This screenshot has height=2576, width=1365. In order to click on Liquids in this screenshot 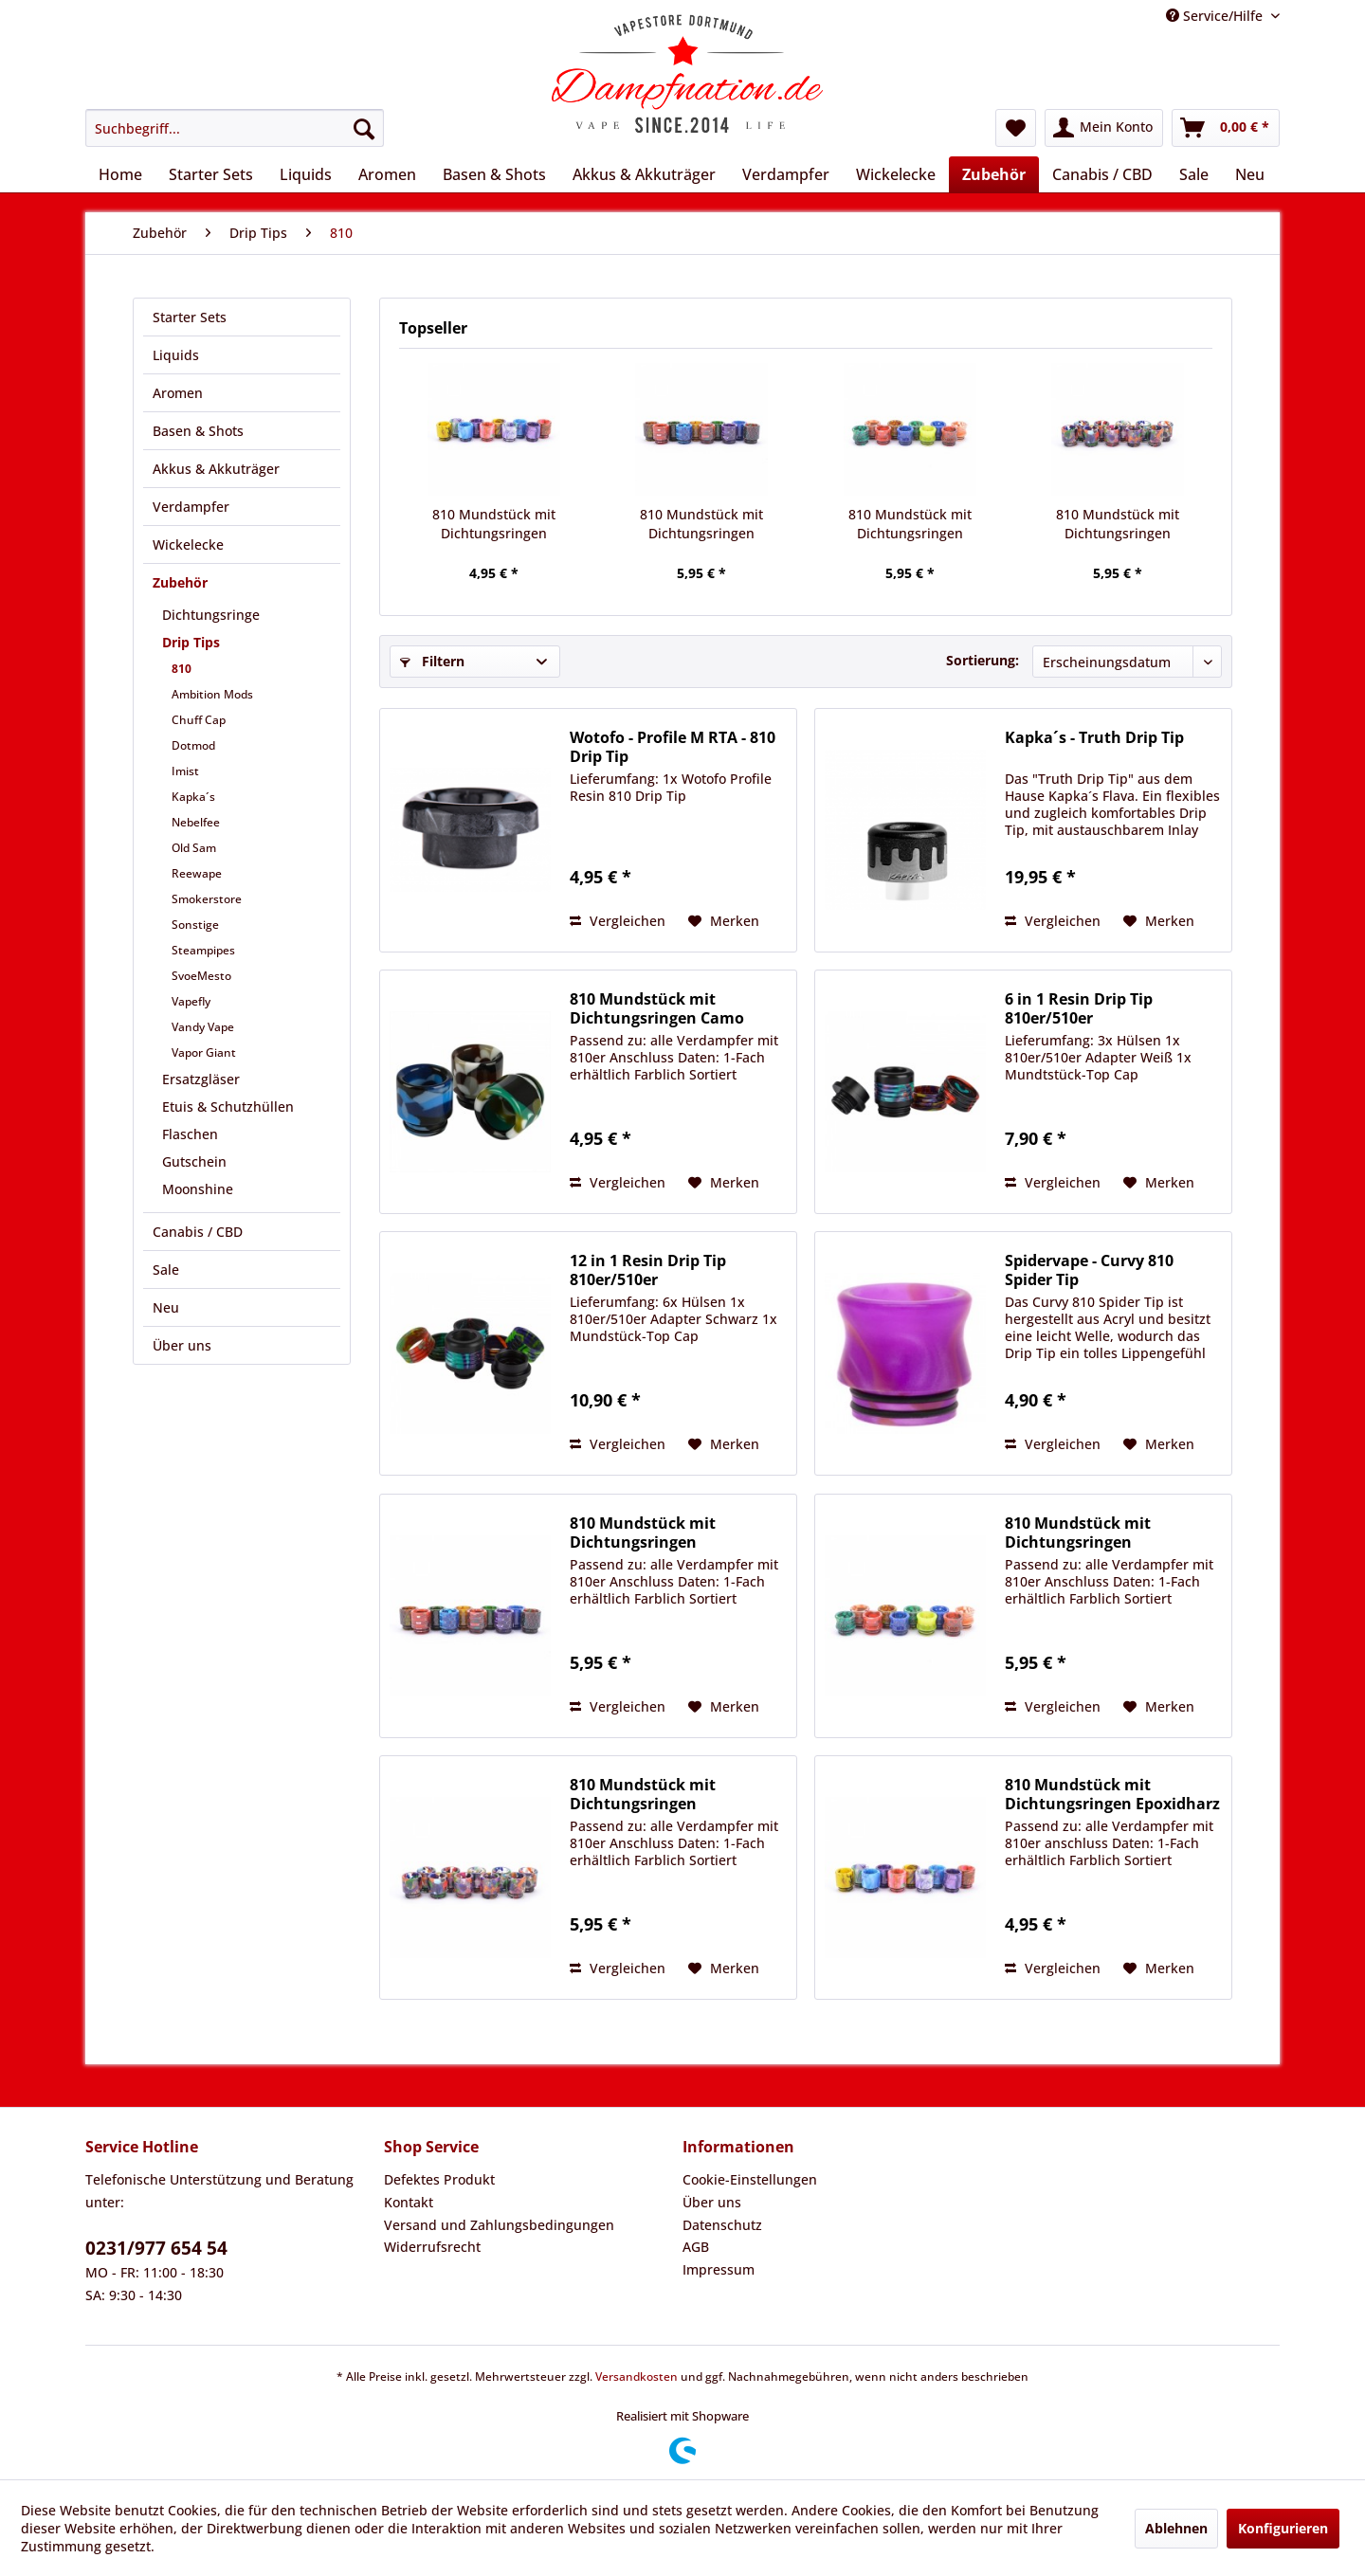, I will do `click(176, 355)`.